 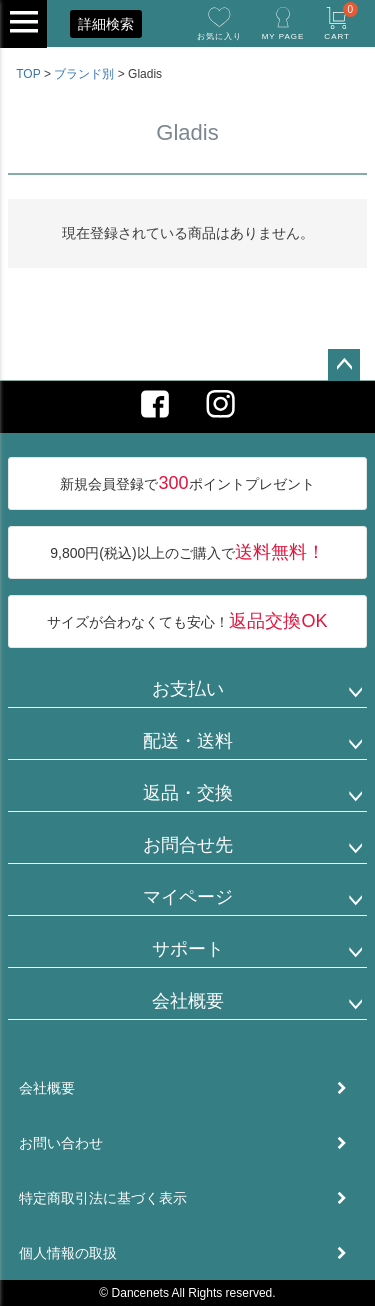 What do you see at coordinates (61, 1143) in the screenshot?
I see `お問い合わせ` at bounding box center [61, 1143].